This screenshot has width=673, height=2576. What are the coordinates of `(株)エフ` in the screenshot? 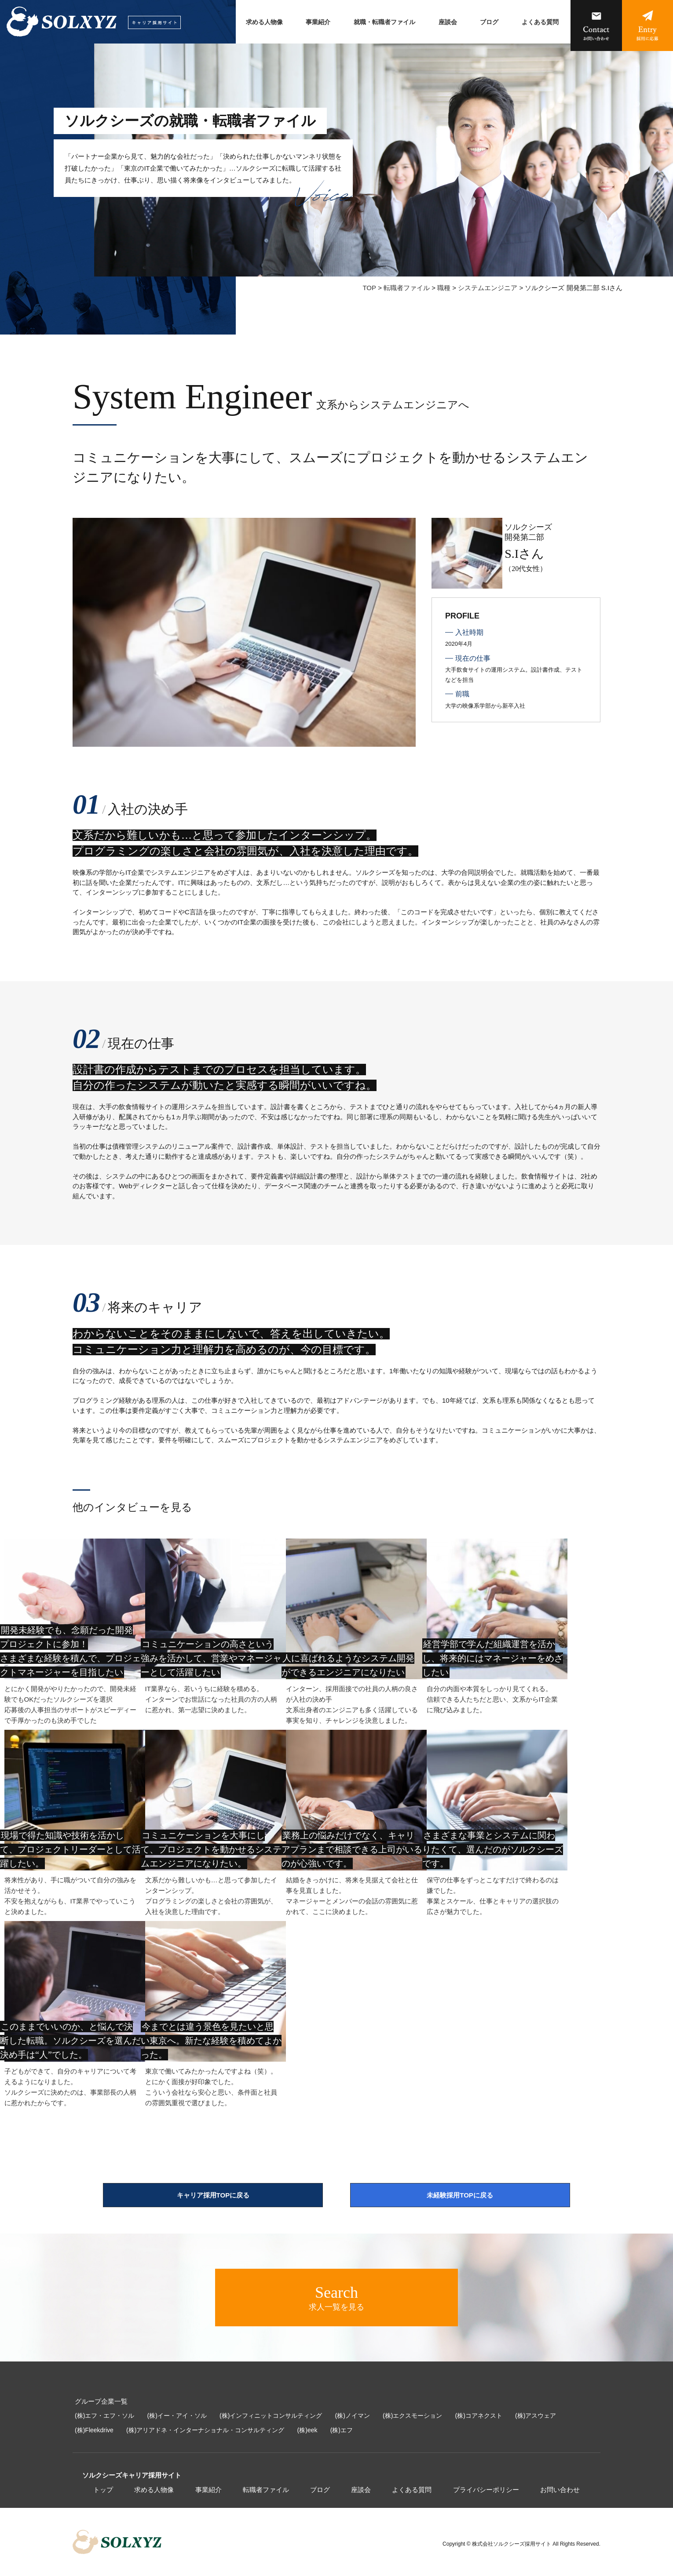 It's located at (341, 2430).